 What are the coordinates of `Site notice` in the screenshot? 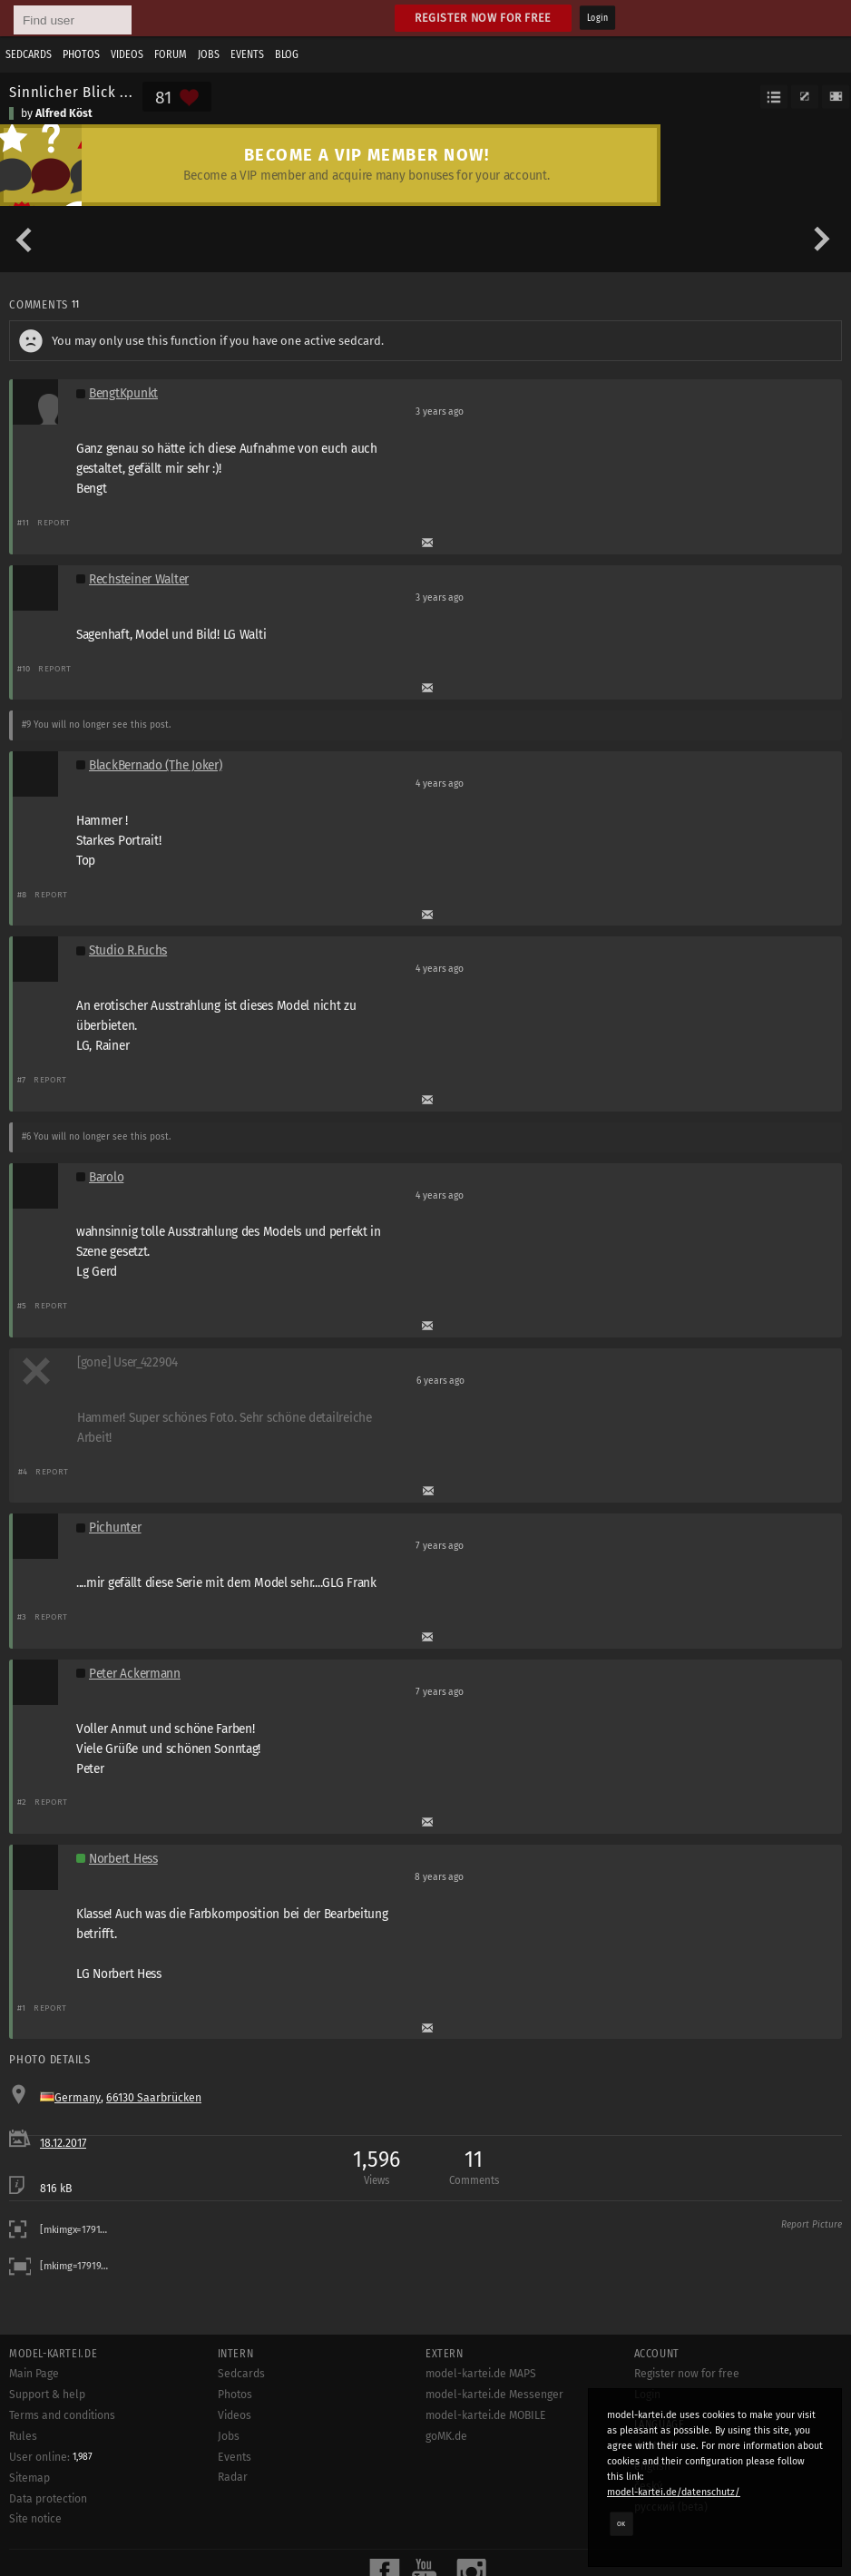 It's located at (35, 2518).